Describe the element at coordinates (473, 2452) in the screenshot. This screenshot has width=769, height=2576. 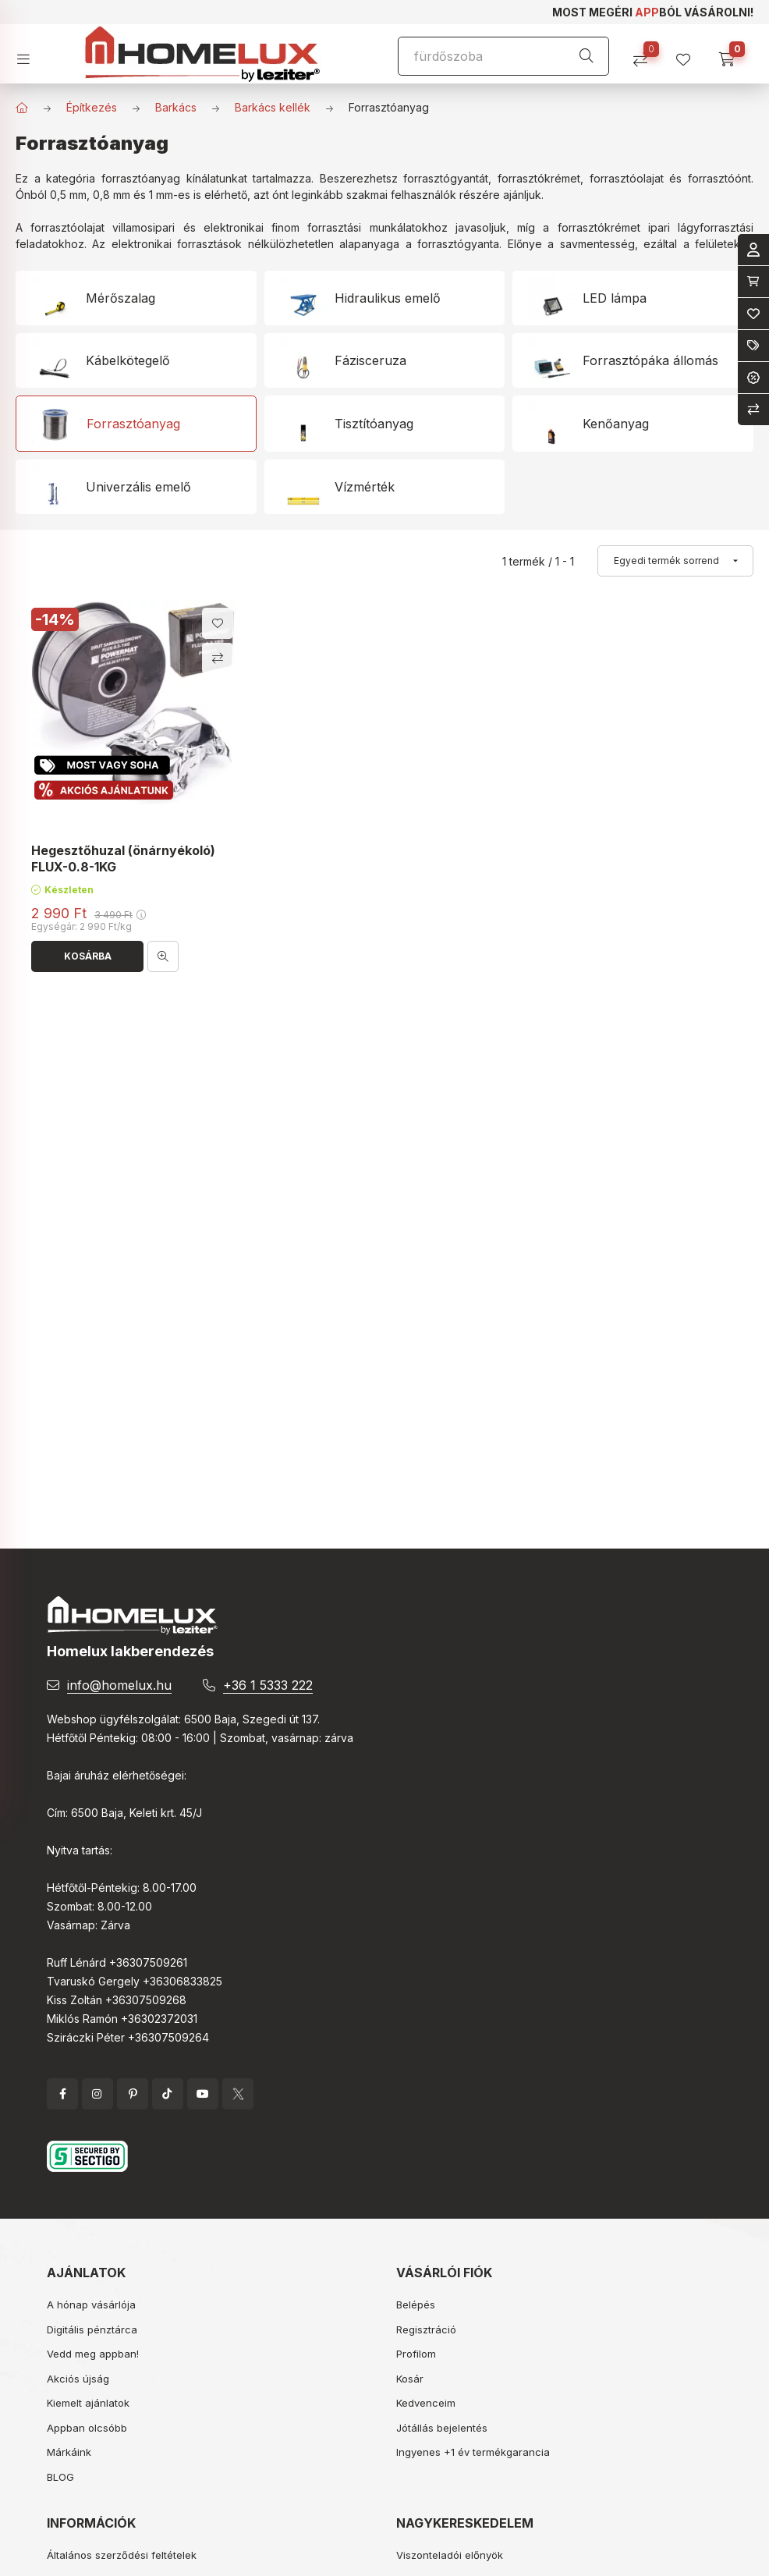
I see `Ingyenes +1 év termékgarancia` at that location.